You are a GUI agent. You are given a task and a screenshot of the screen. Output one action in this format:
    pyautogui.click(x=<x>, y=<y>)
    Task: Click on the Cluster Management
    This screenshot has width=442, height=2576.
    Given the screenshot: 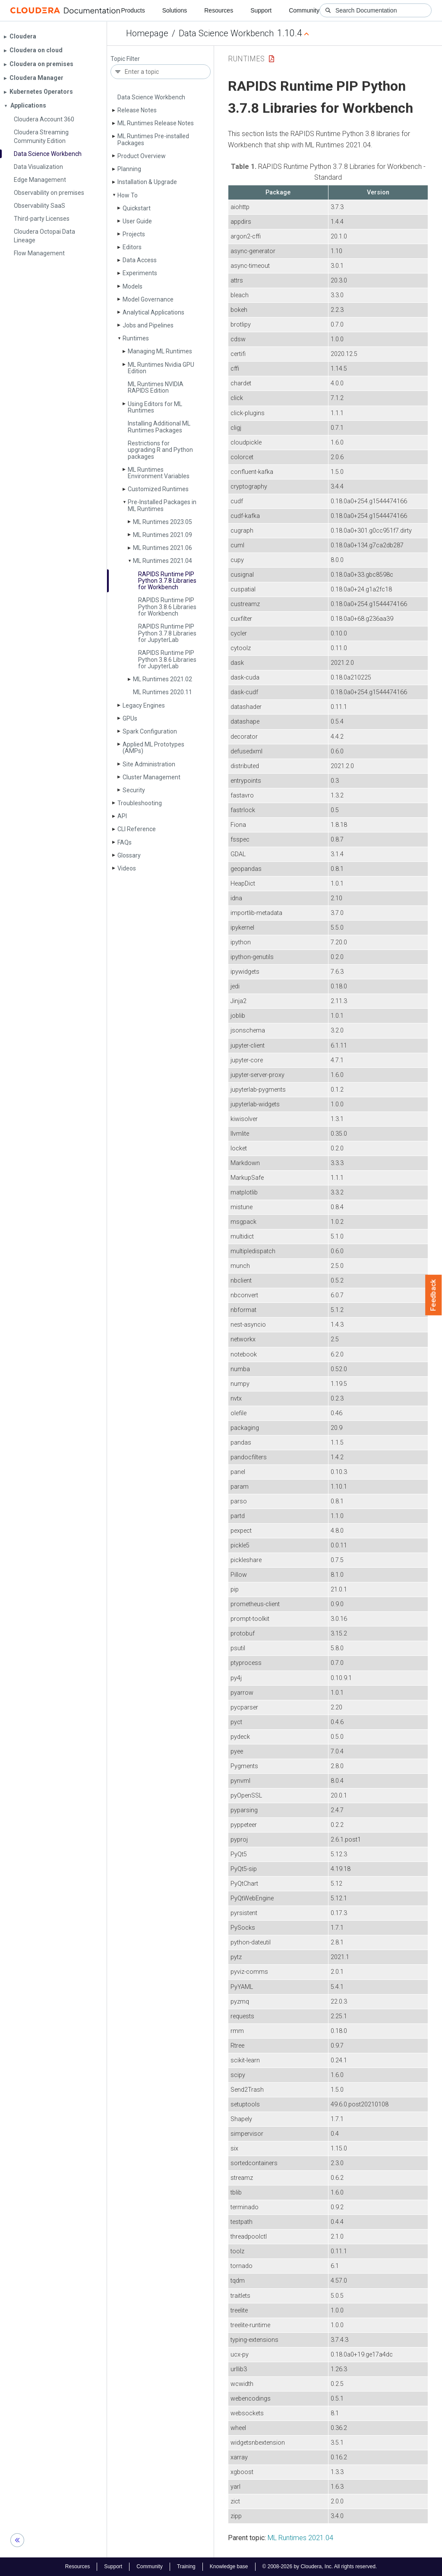 What is the action you would take?
    pyautogui.click(x=151, y=777)
    